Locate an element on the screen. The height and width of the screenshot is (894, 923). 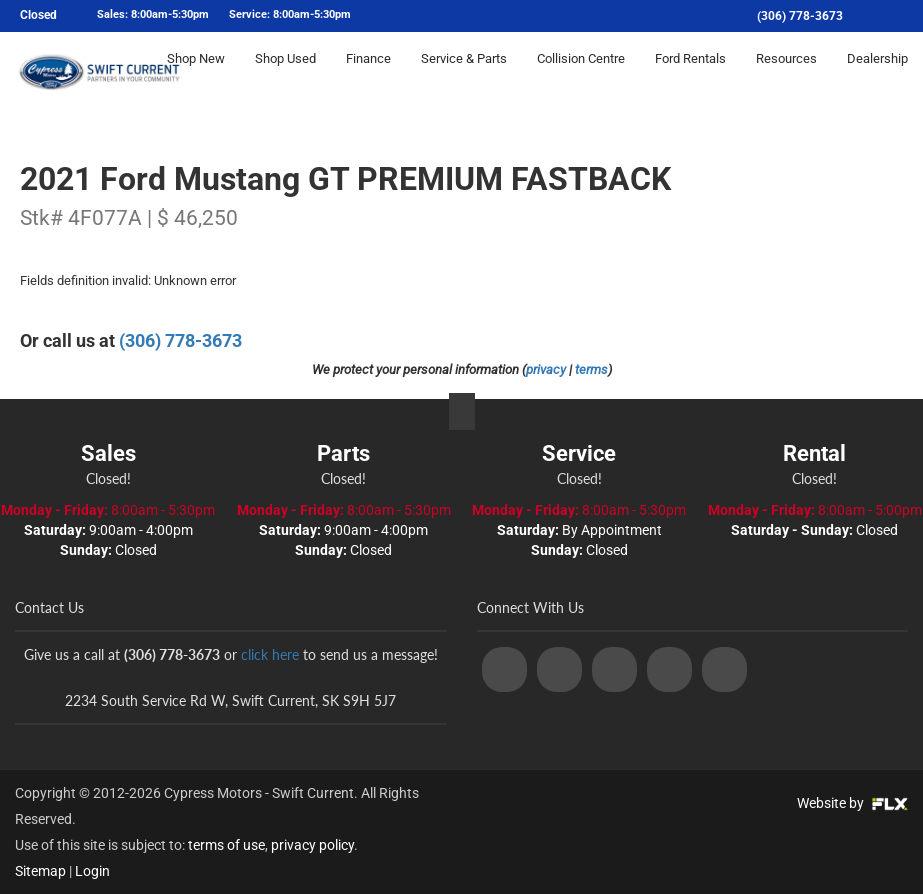
Login is located at coordinates (92, 871).